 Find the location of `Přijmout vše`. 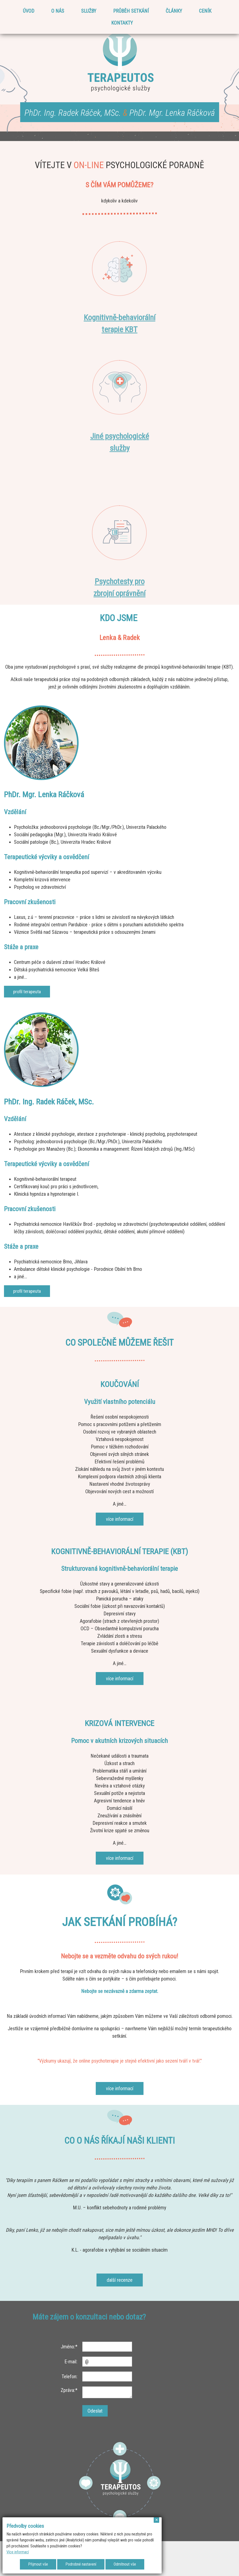

Přijmout vše is located at coordinates (38, 2564).